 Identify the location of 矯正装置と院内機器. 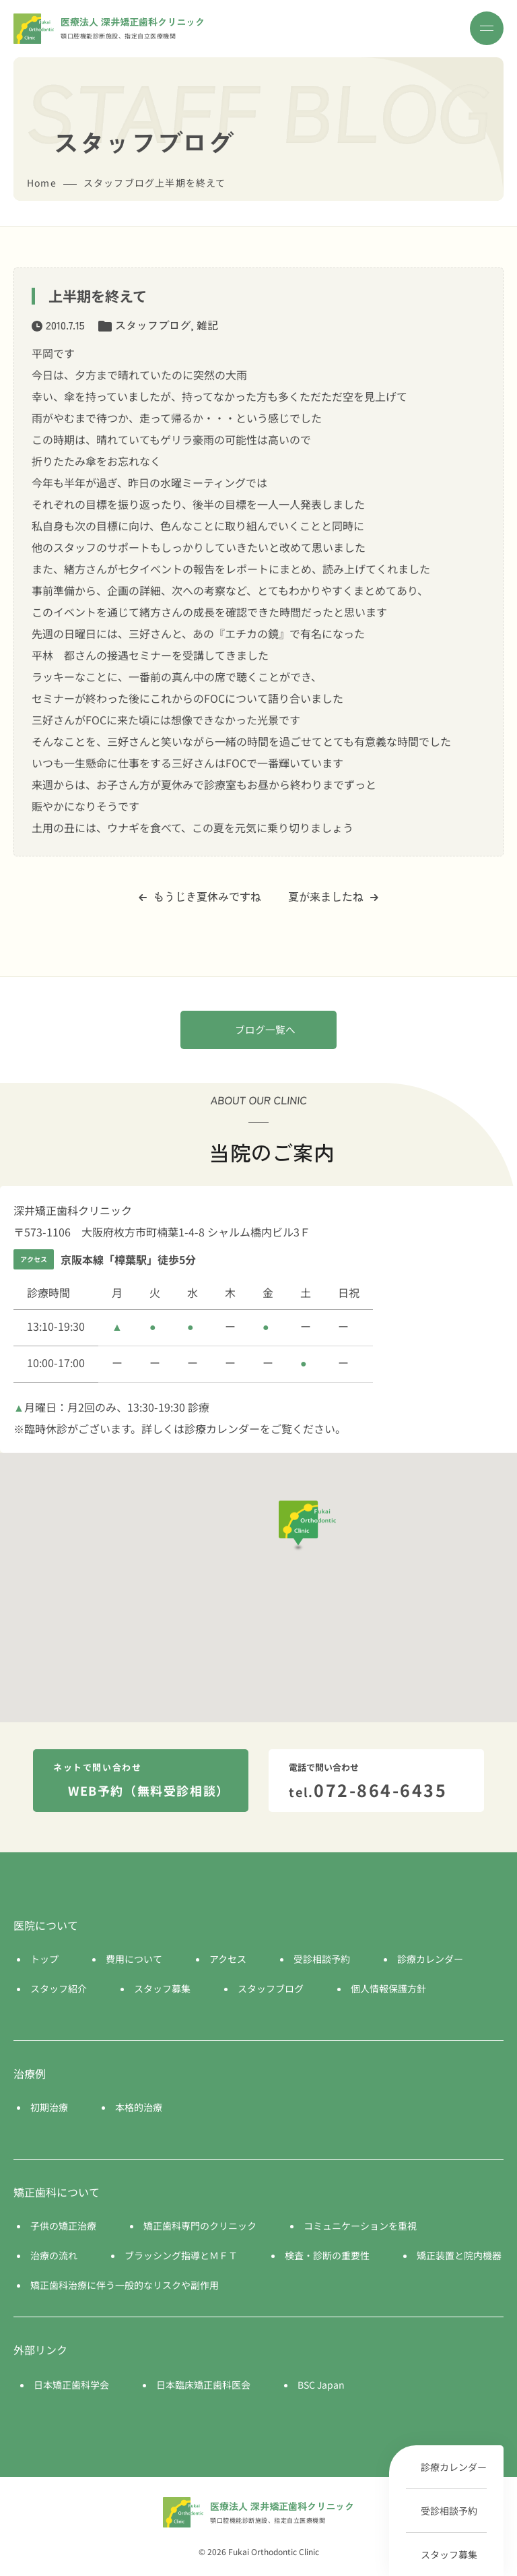
(459, 2255).